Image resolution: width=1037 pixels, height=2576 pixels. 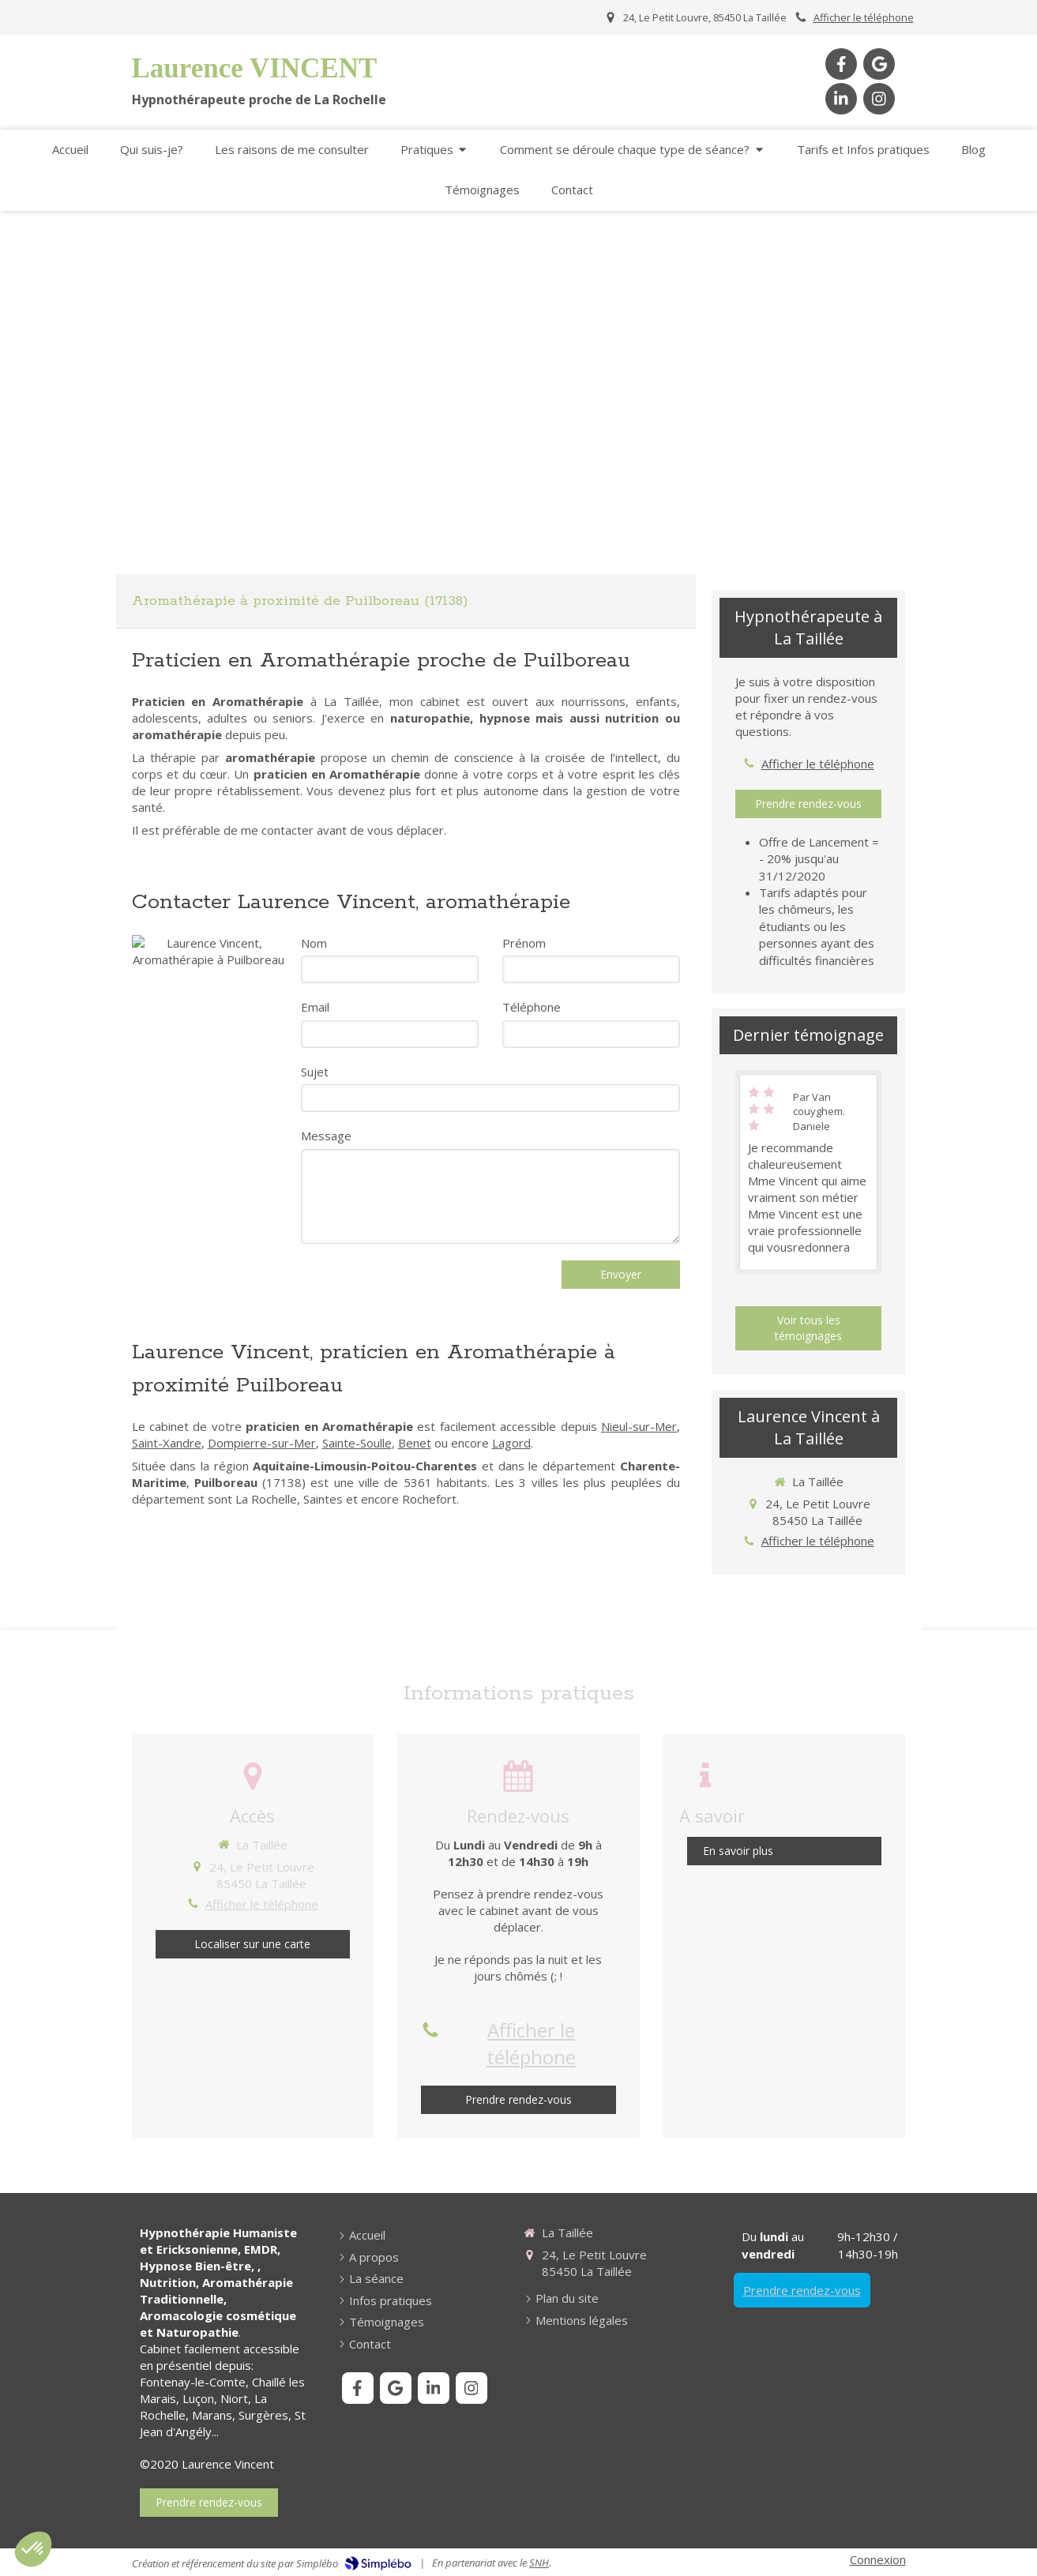 What do you see at coordinates (326, 1135) in the screenshot?
I see `Message` at bounding box center [326, 1135].